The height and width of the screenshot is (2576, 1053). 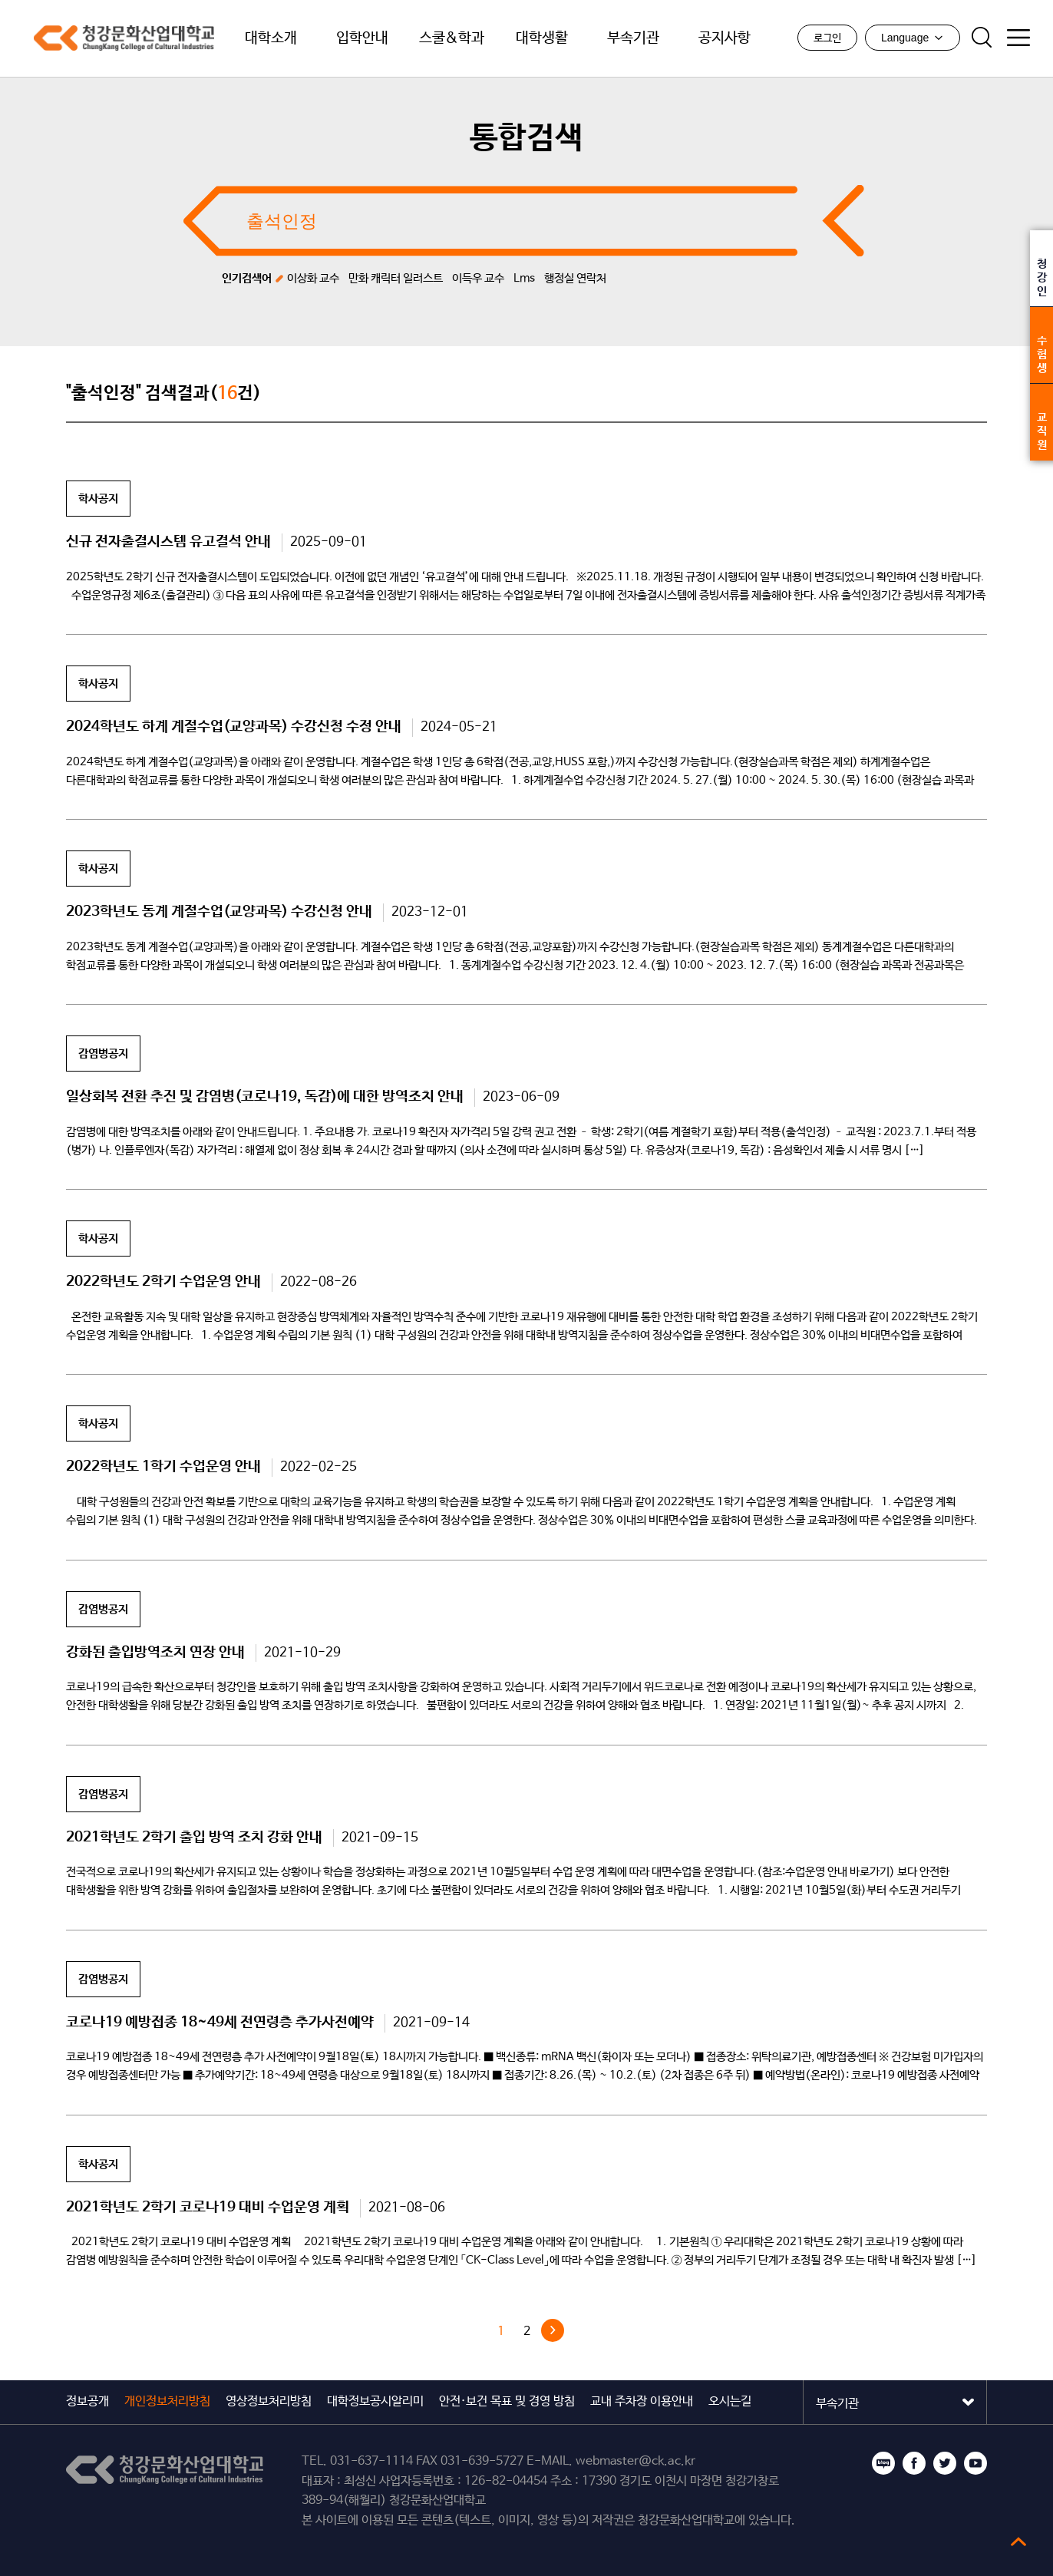 I want to click on Lms, so click(x=524, y=278).